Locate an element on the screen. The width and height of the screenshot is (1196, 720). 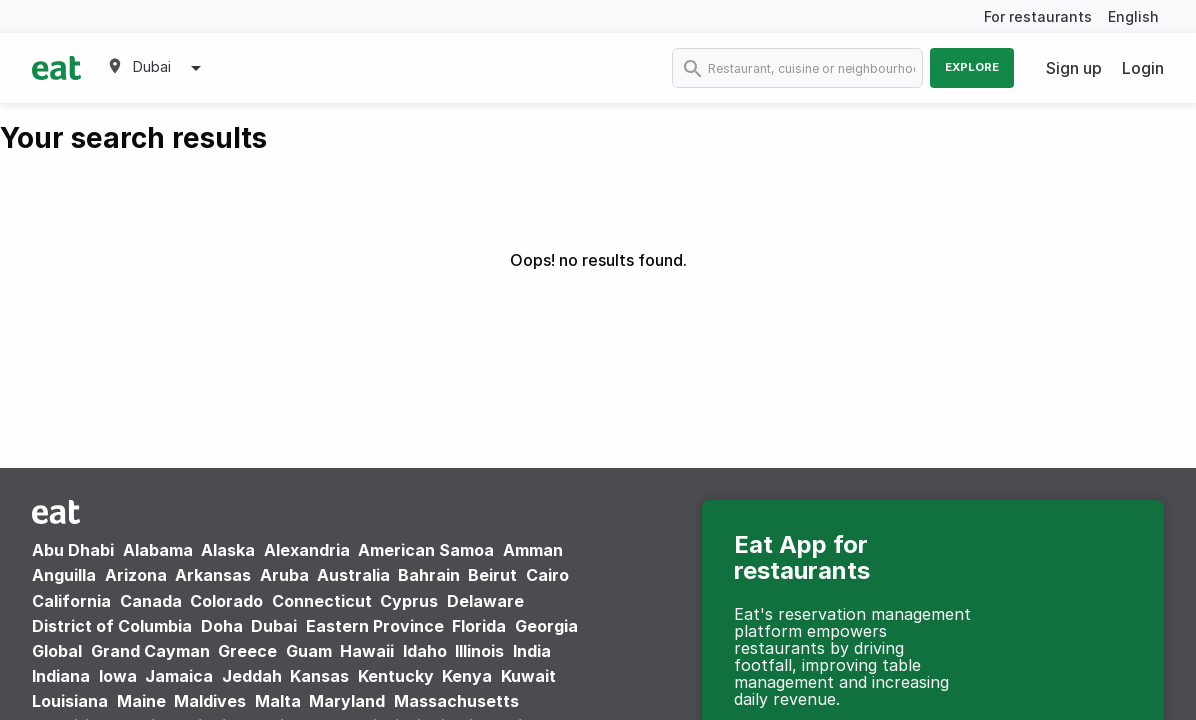
Canada is located at coordinates (151, 601).